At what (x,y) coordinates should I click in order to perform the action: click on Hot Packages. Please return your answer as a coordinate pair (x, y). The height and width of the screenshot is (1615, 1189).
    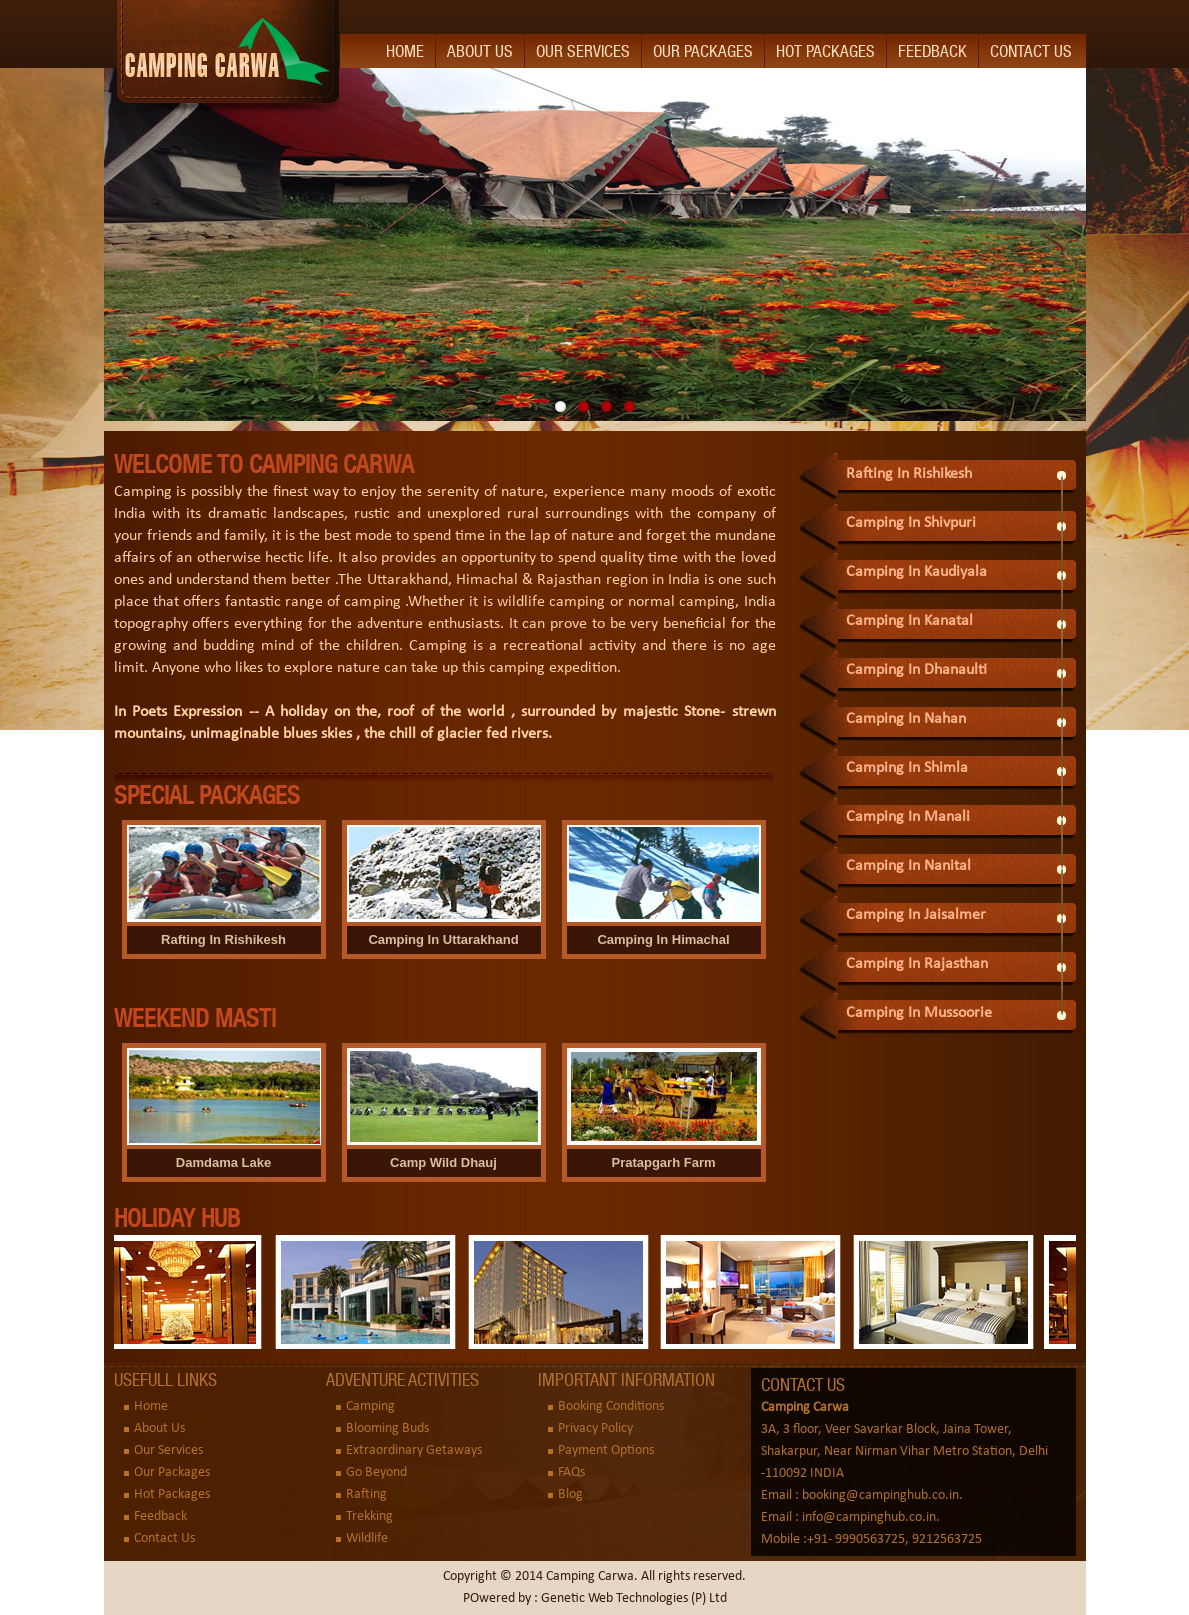
    Looking at the image, I should click on (825, 51).